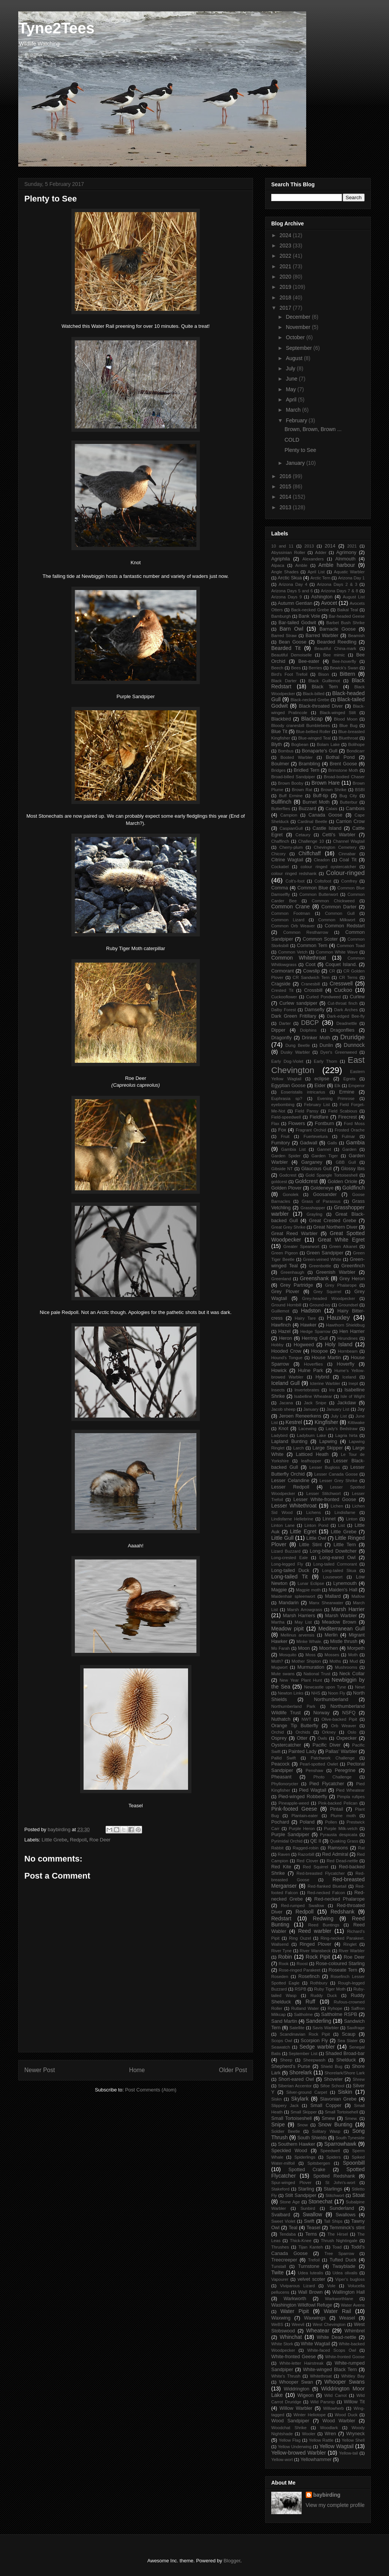  I want to click on Red-necked Falcon, so click(326, 1892).